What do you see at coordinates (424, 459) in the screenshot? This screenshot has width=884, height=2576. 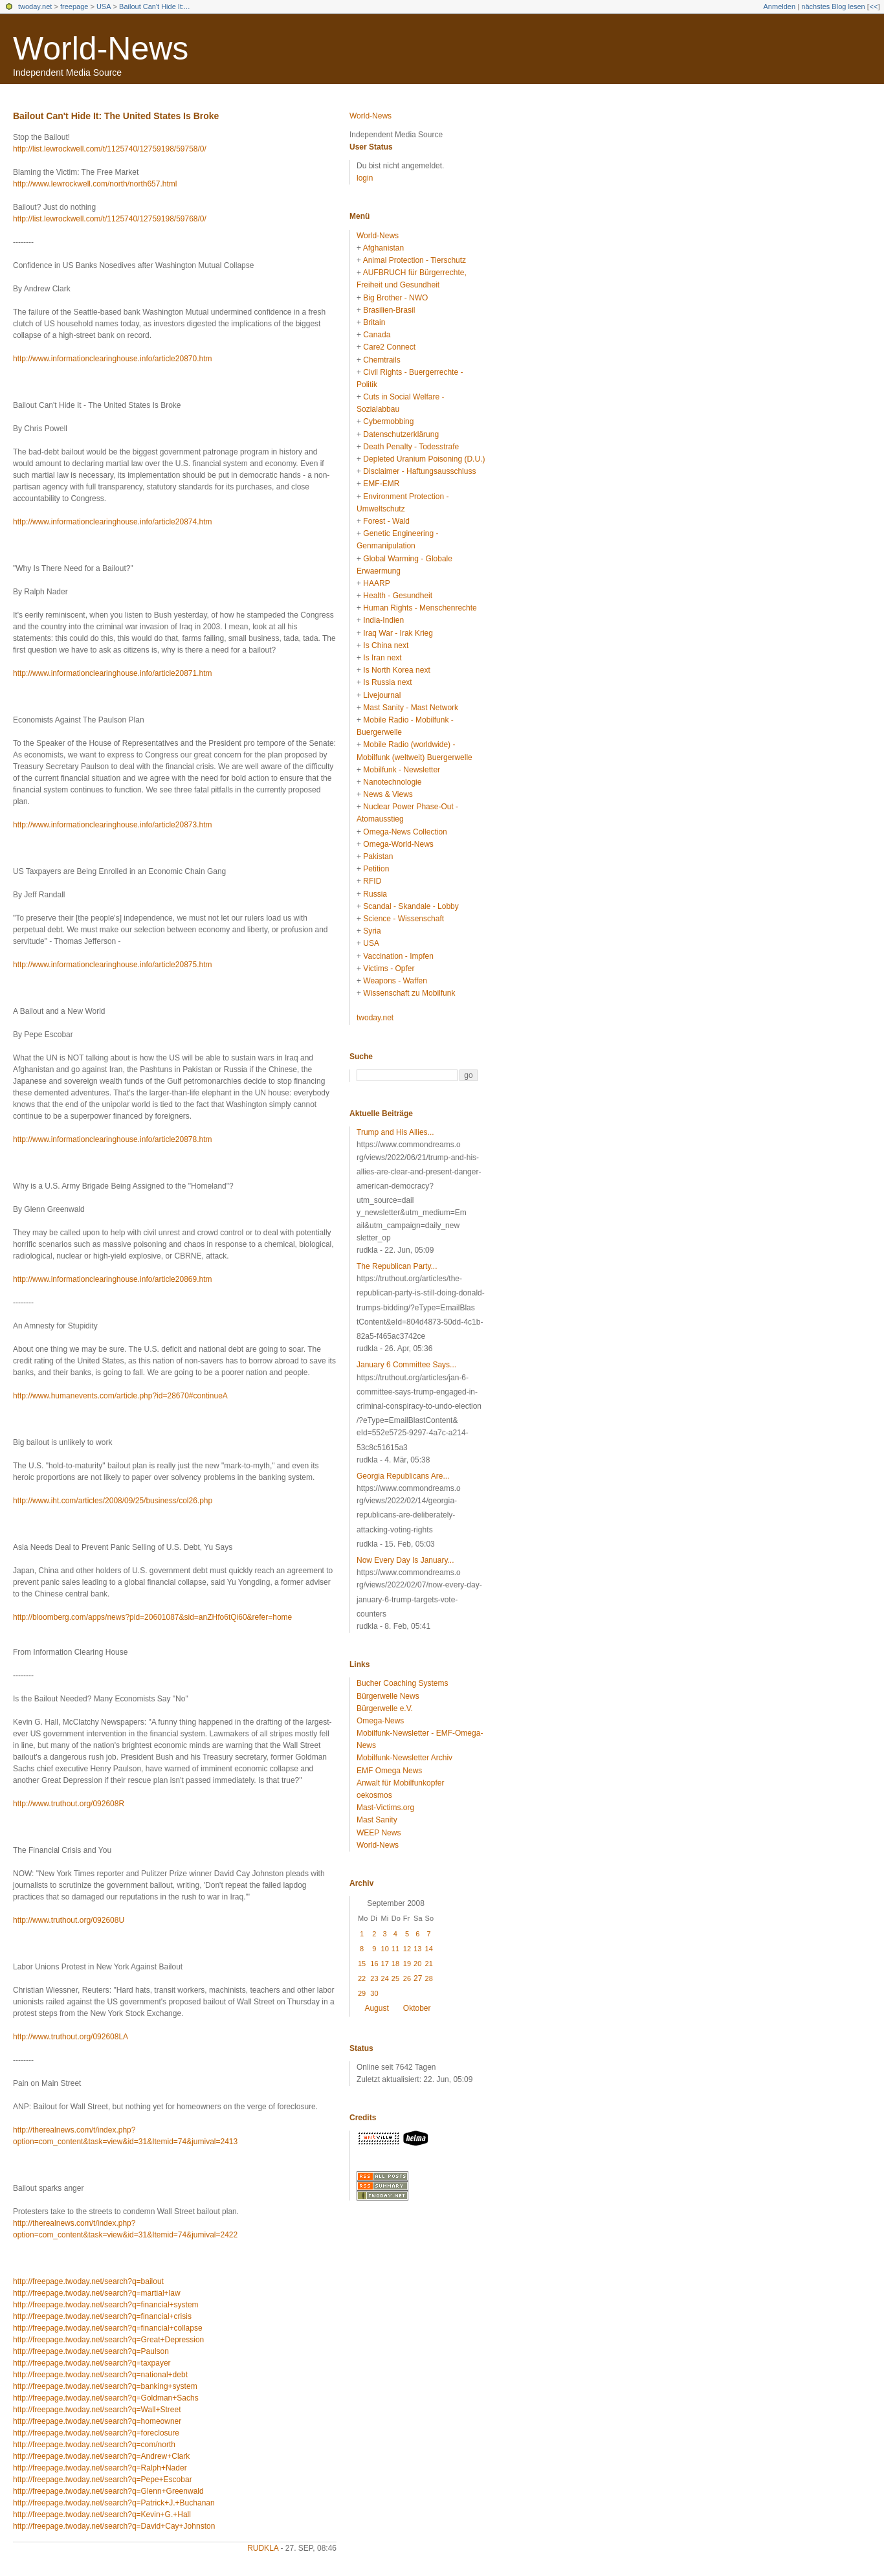 I see `Depleted Uranium Poisoning (D.U.)` at bounding box center [424, 459].